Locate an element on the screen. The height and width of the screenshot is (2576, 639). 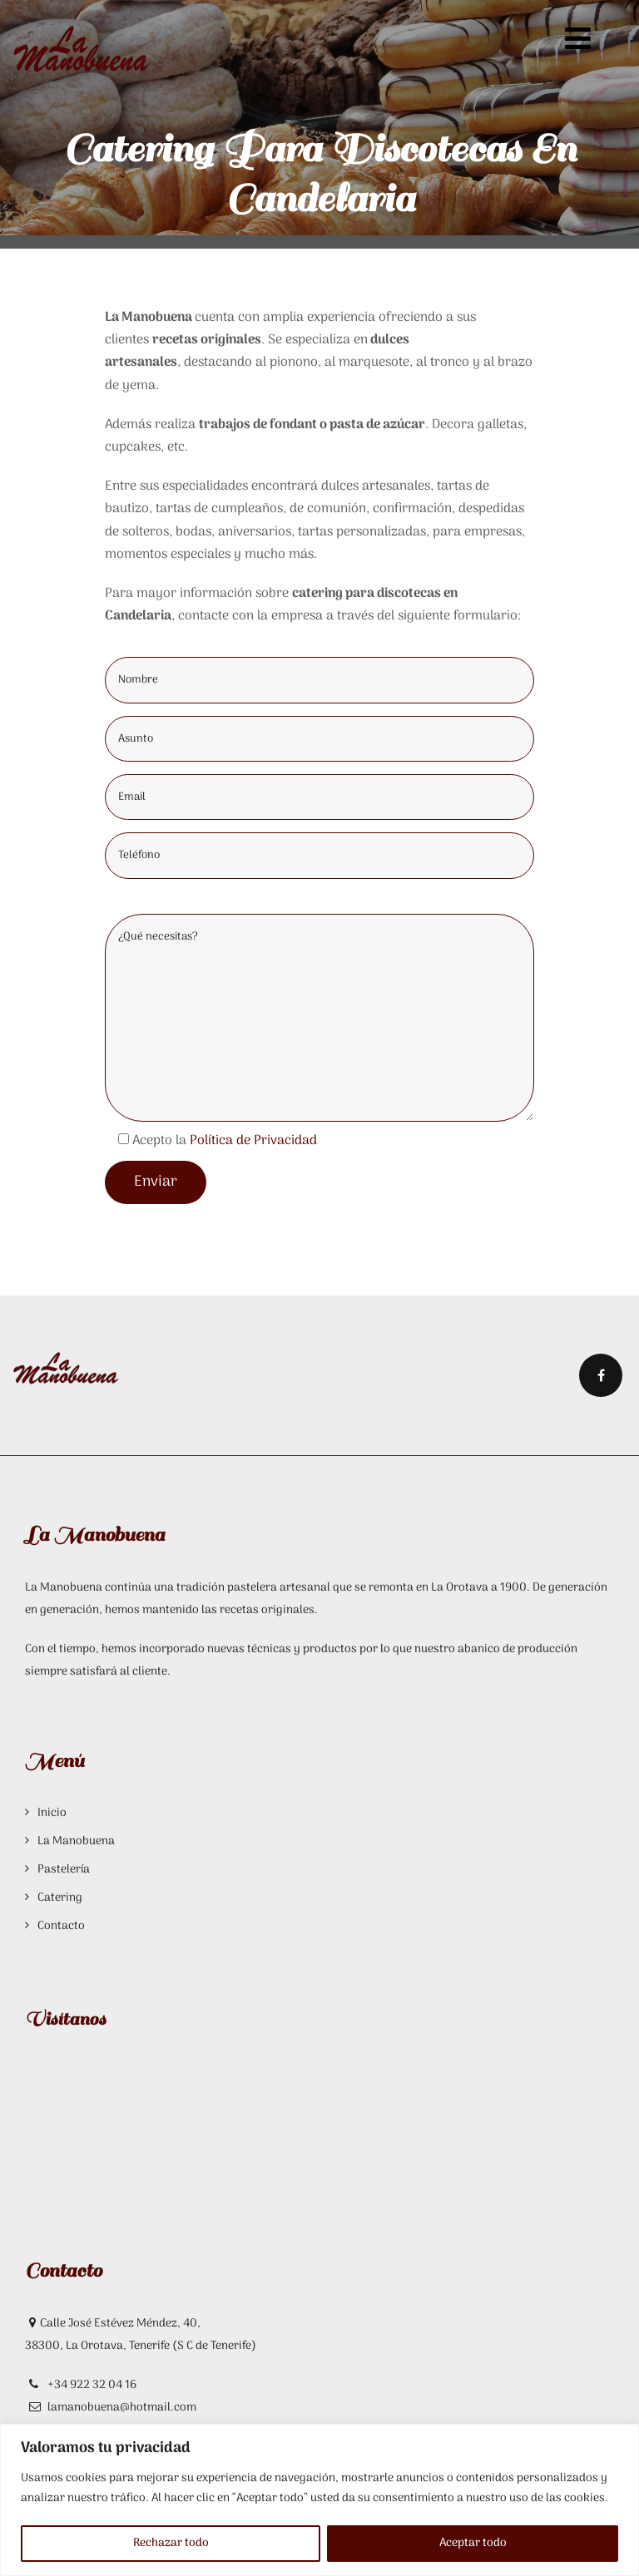
La Manobuena is located at coordinates (76, 1841).